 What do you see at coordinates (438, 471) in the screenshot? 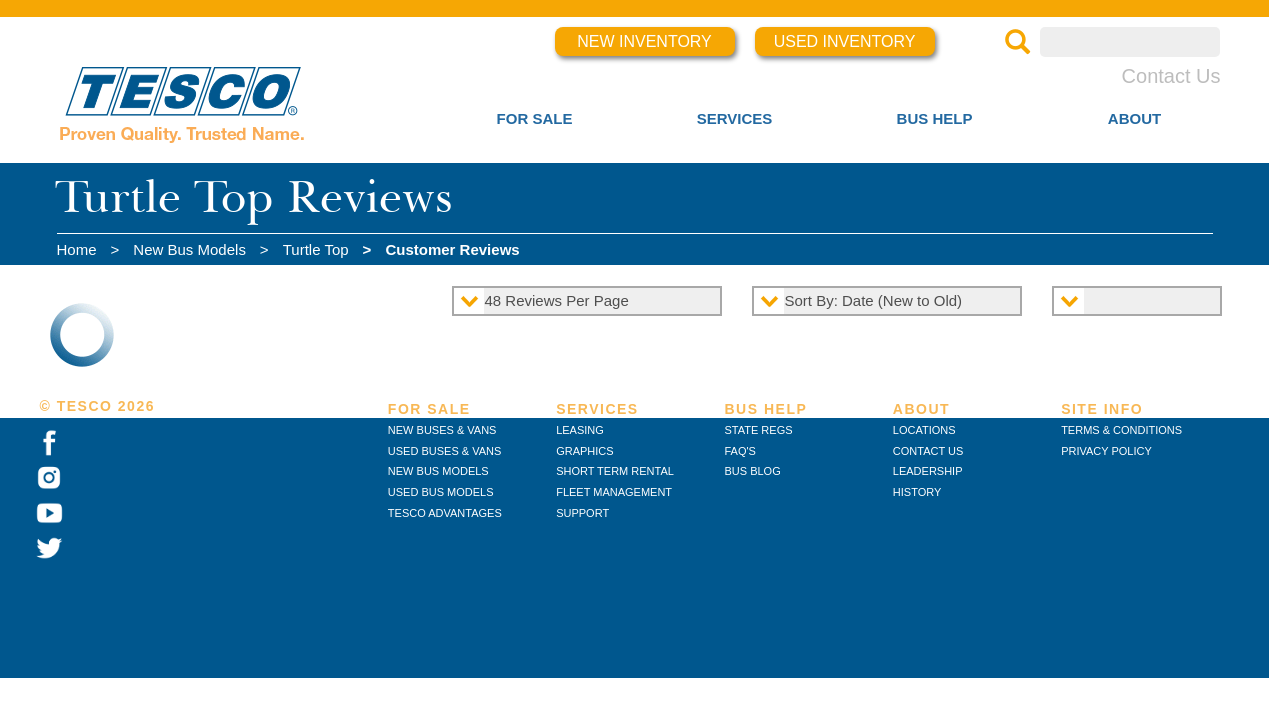
I see `NEW BUS MODELS` at bounding box center [438, 471].